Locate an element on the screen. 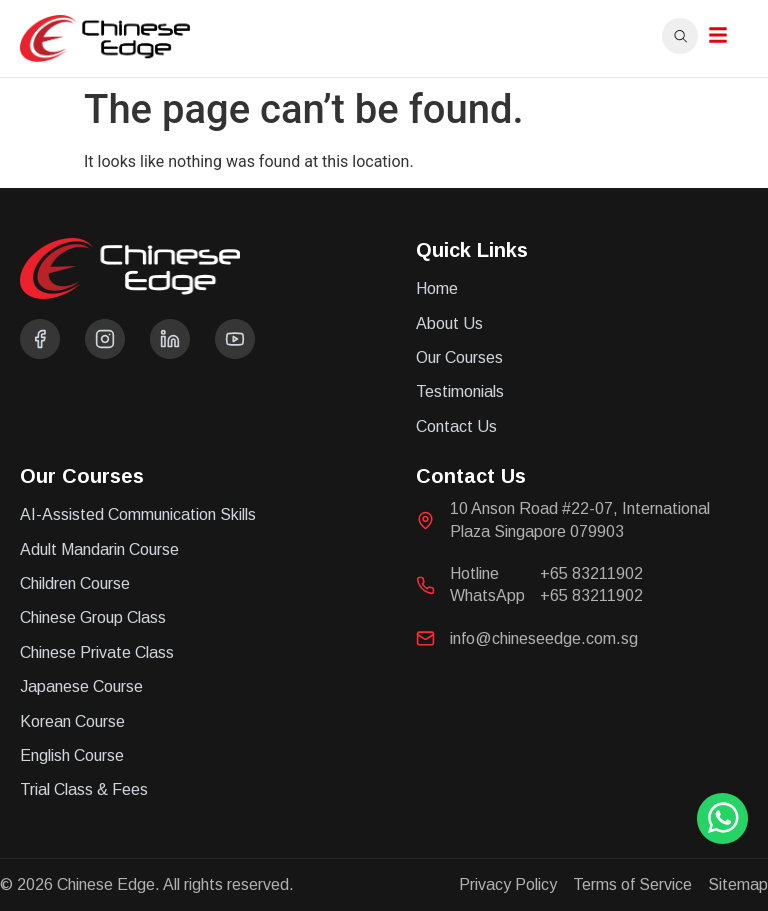  Chinese Group Class is located at coordinates (93, 617).